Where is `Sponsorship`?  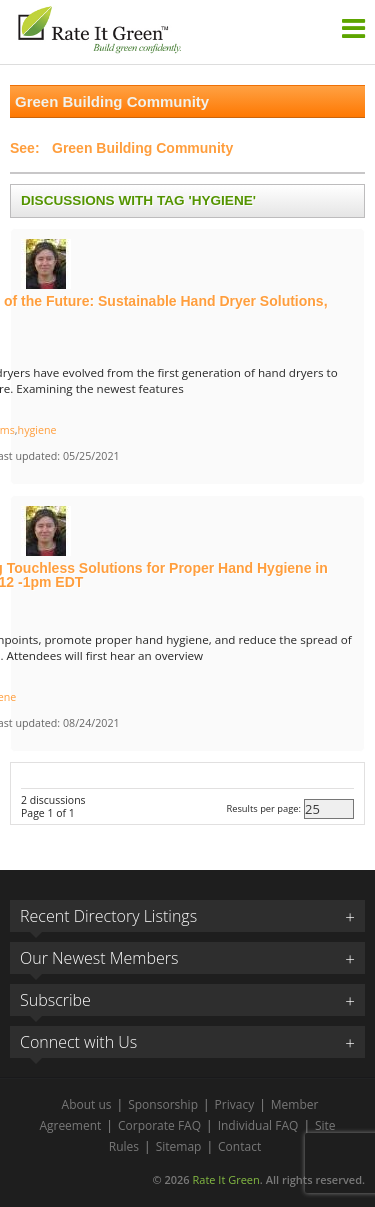 Sponsorship is located at coordinates (163, 1104).